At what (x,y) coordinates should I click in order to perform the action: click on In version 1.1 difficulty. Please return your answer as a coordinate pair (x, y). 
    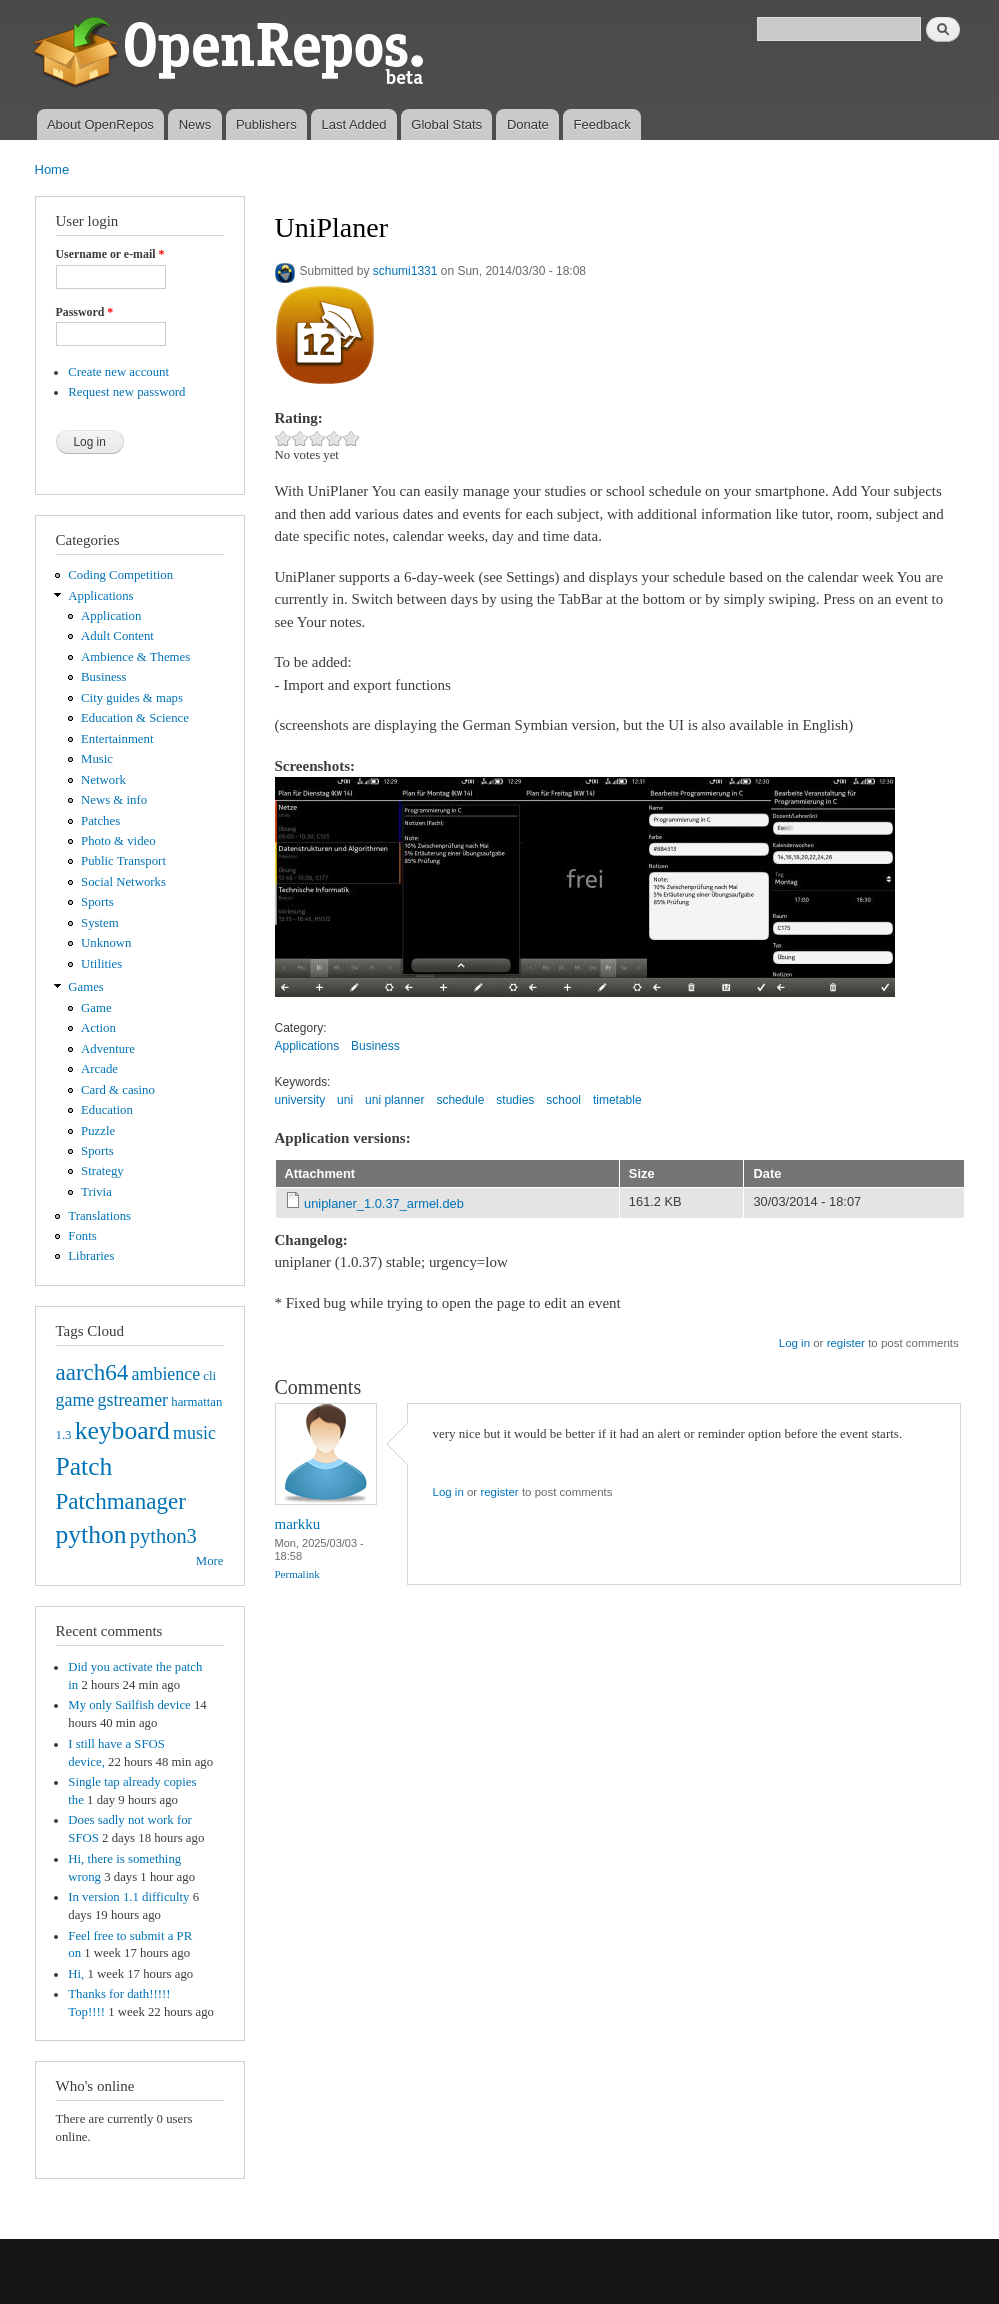
    Looking at the image, I should click on (128, 1897).